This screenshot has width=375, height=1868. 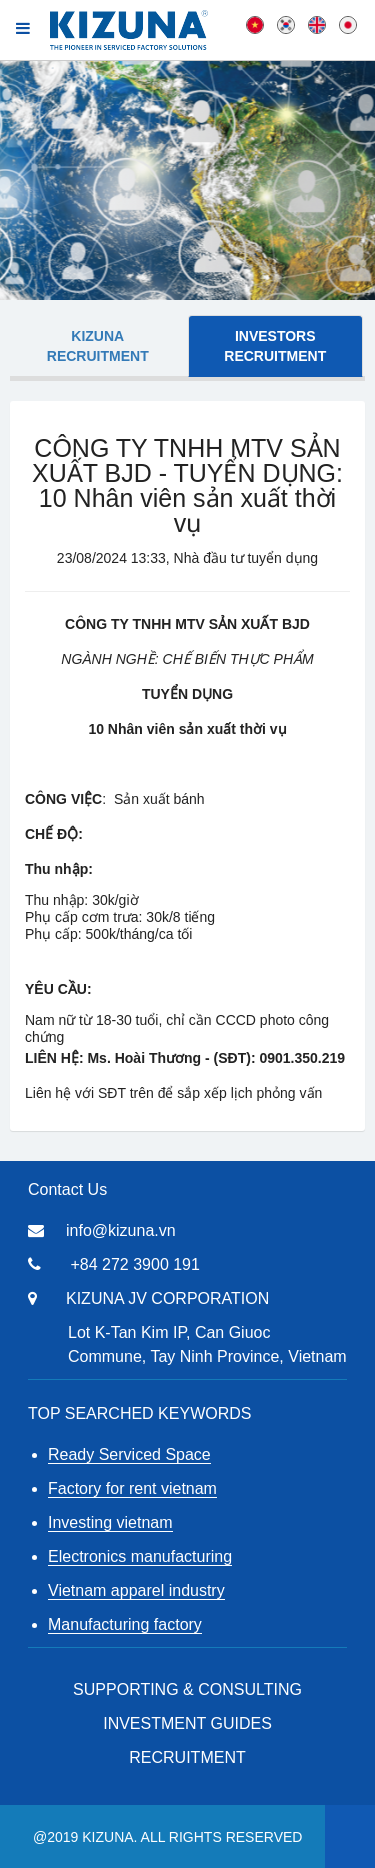 What do you see at coordinates (275, 346) in the screenshot?
I see `Investors Recruitment` at bounding box center [275, 346].